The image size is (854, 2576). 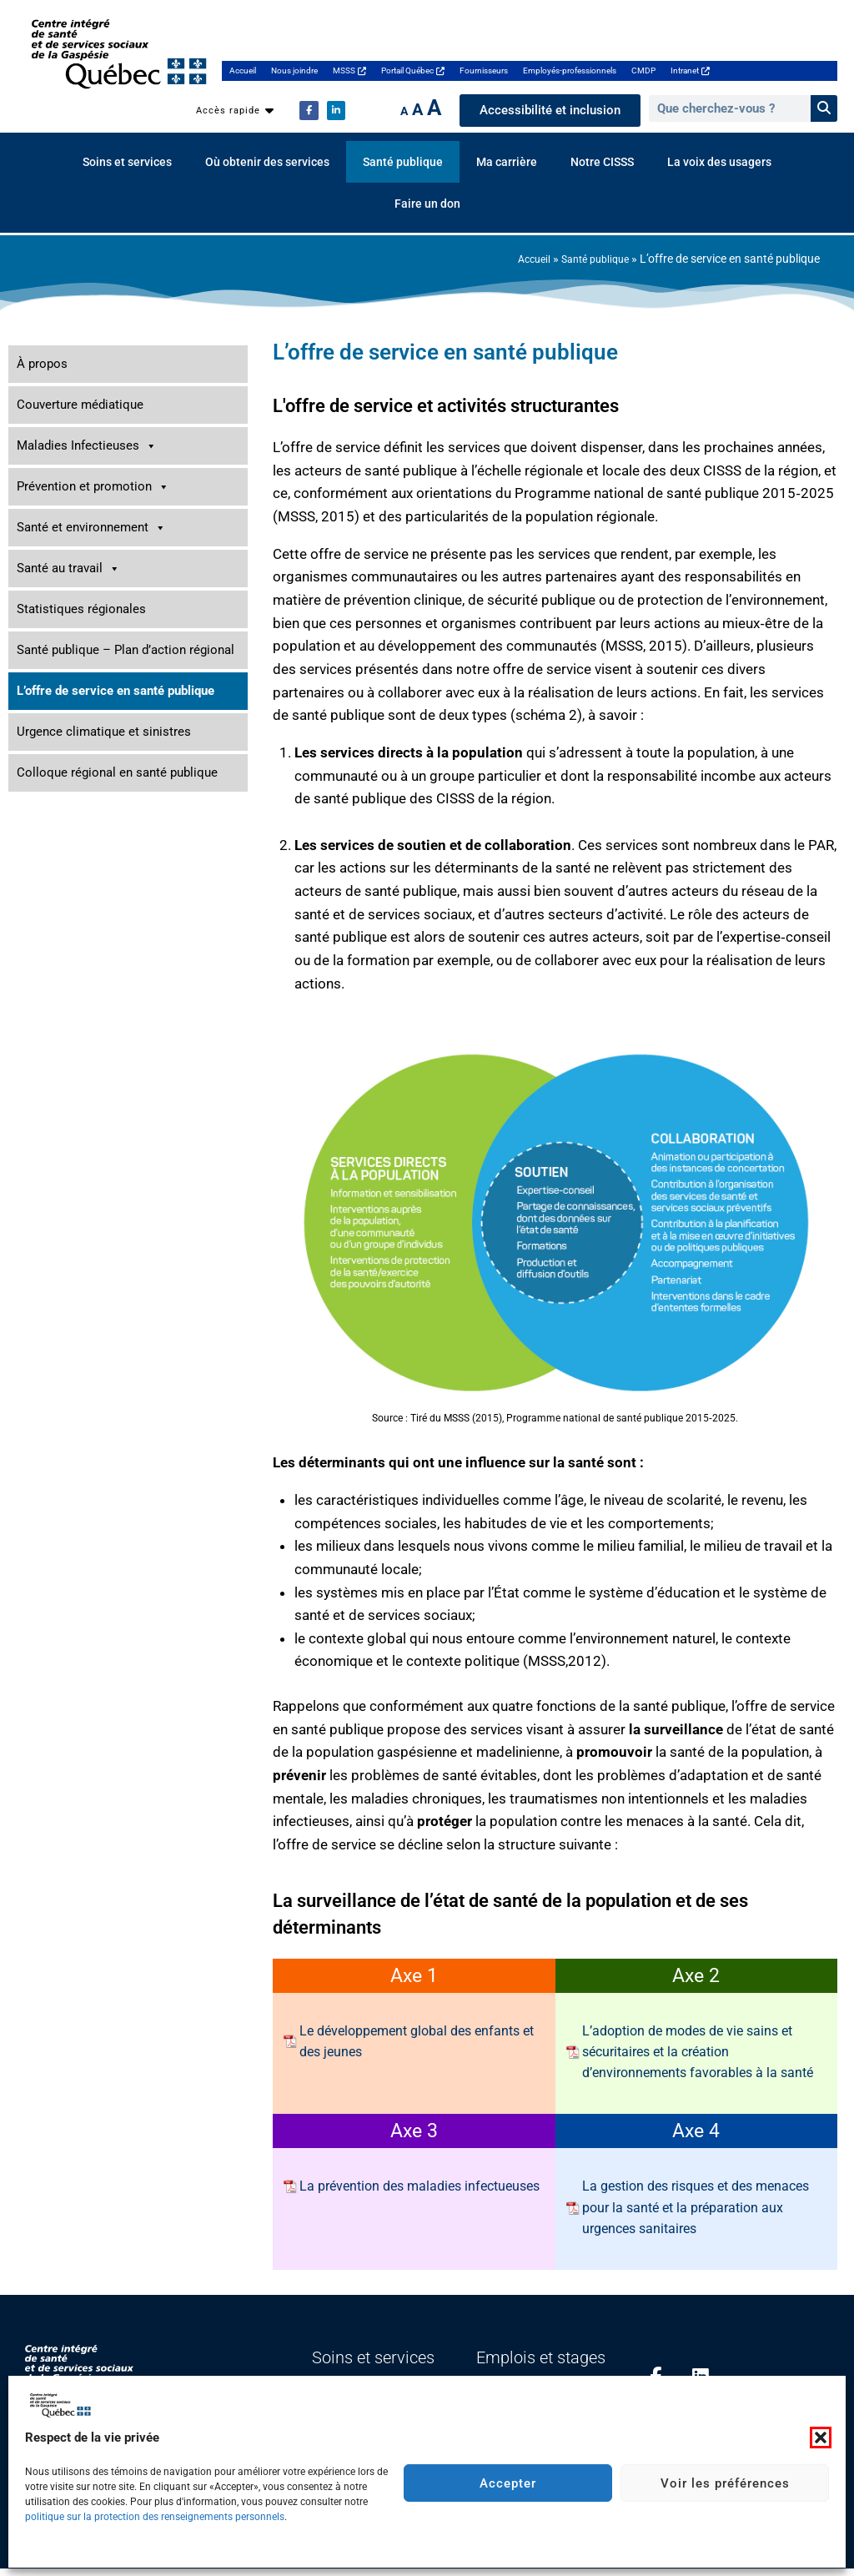 I want to click on Le développement global des enfants et des jeunes, so click(x=416, y=2041).